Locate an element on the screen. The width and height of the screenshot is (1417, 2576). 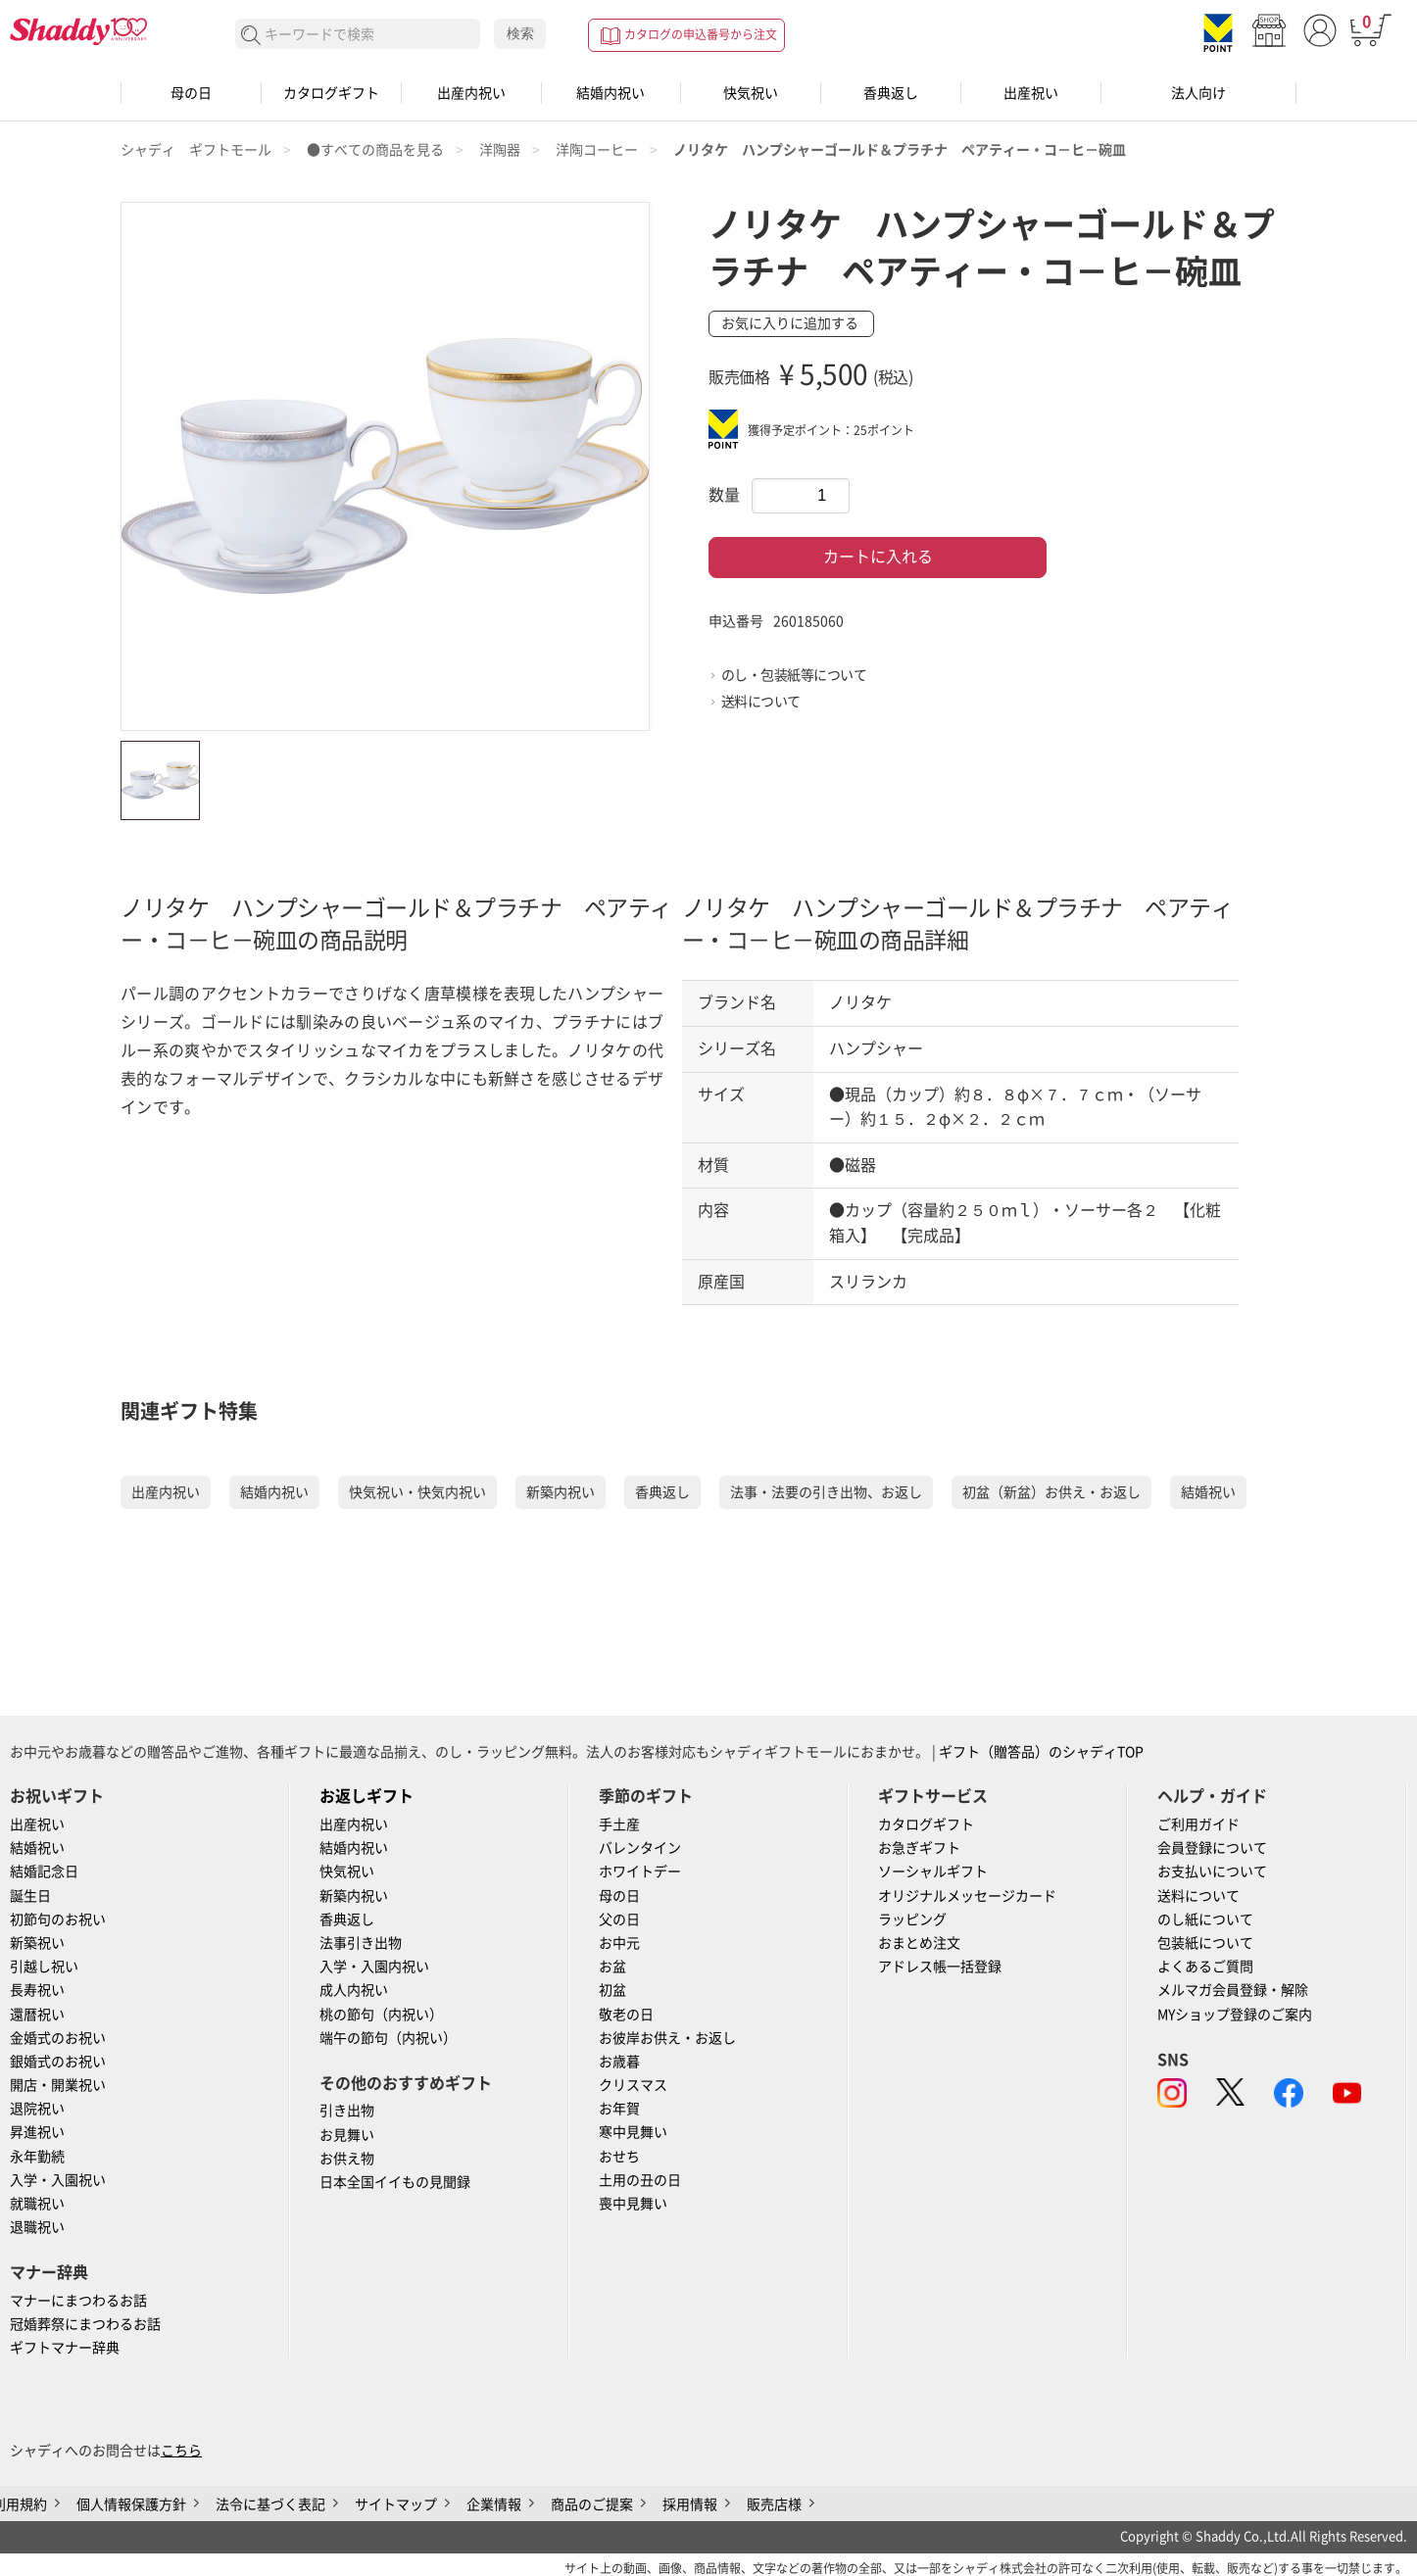
快気祝い is located at coordinates (750, 93).